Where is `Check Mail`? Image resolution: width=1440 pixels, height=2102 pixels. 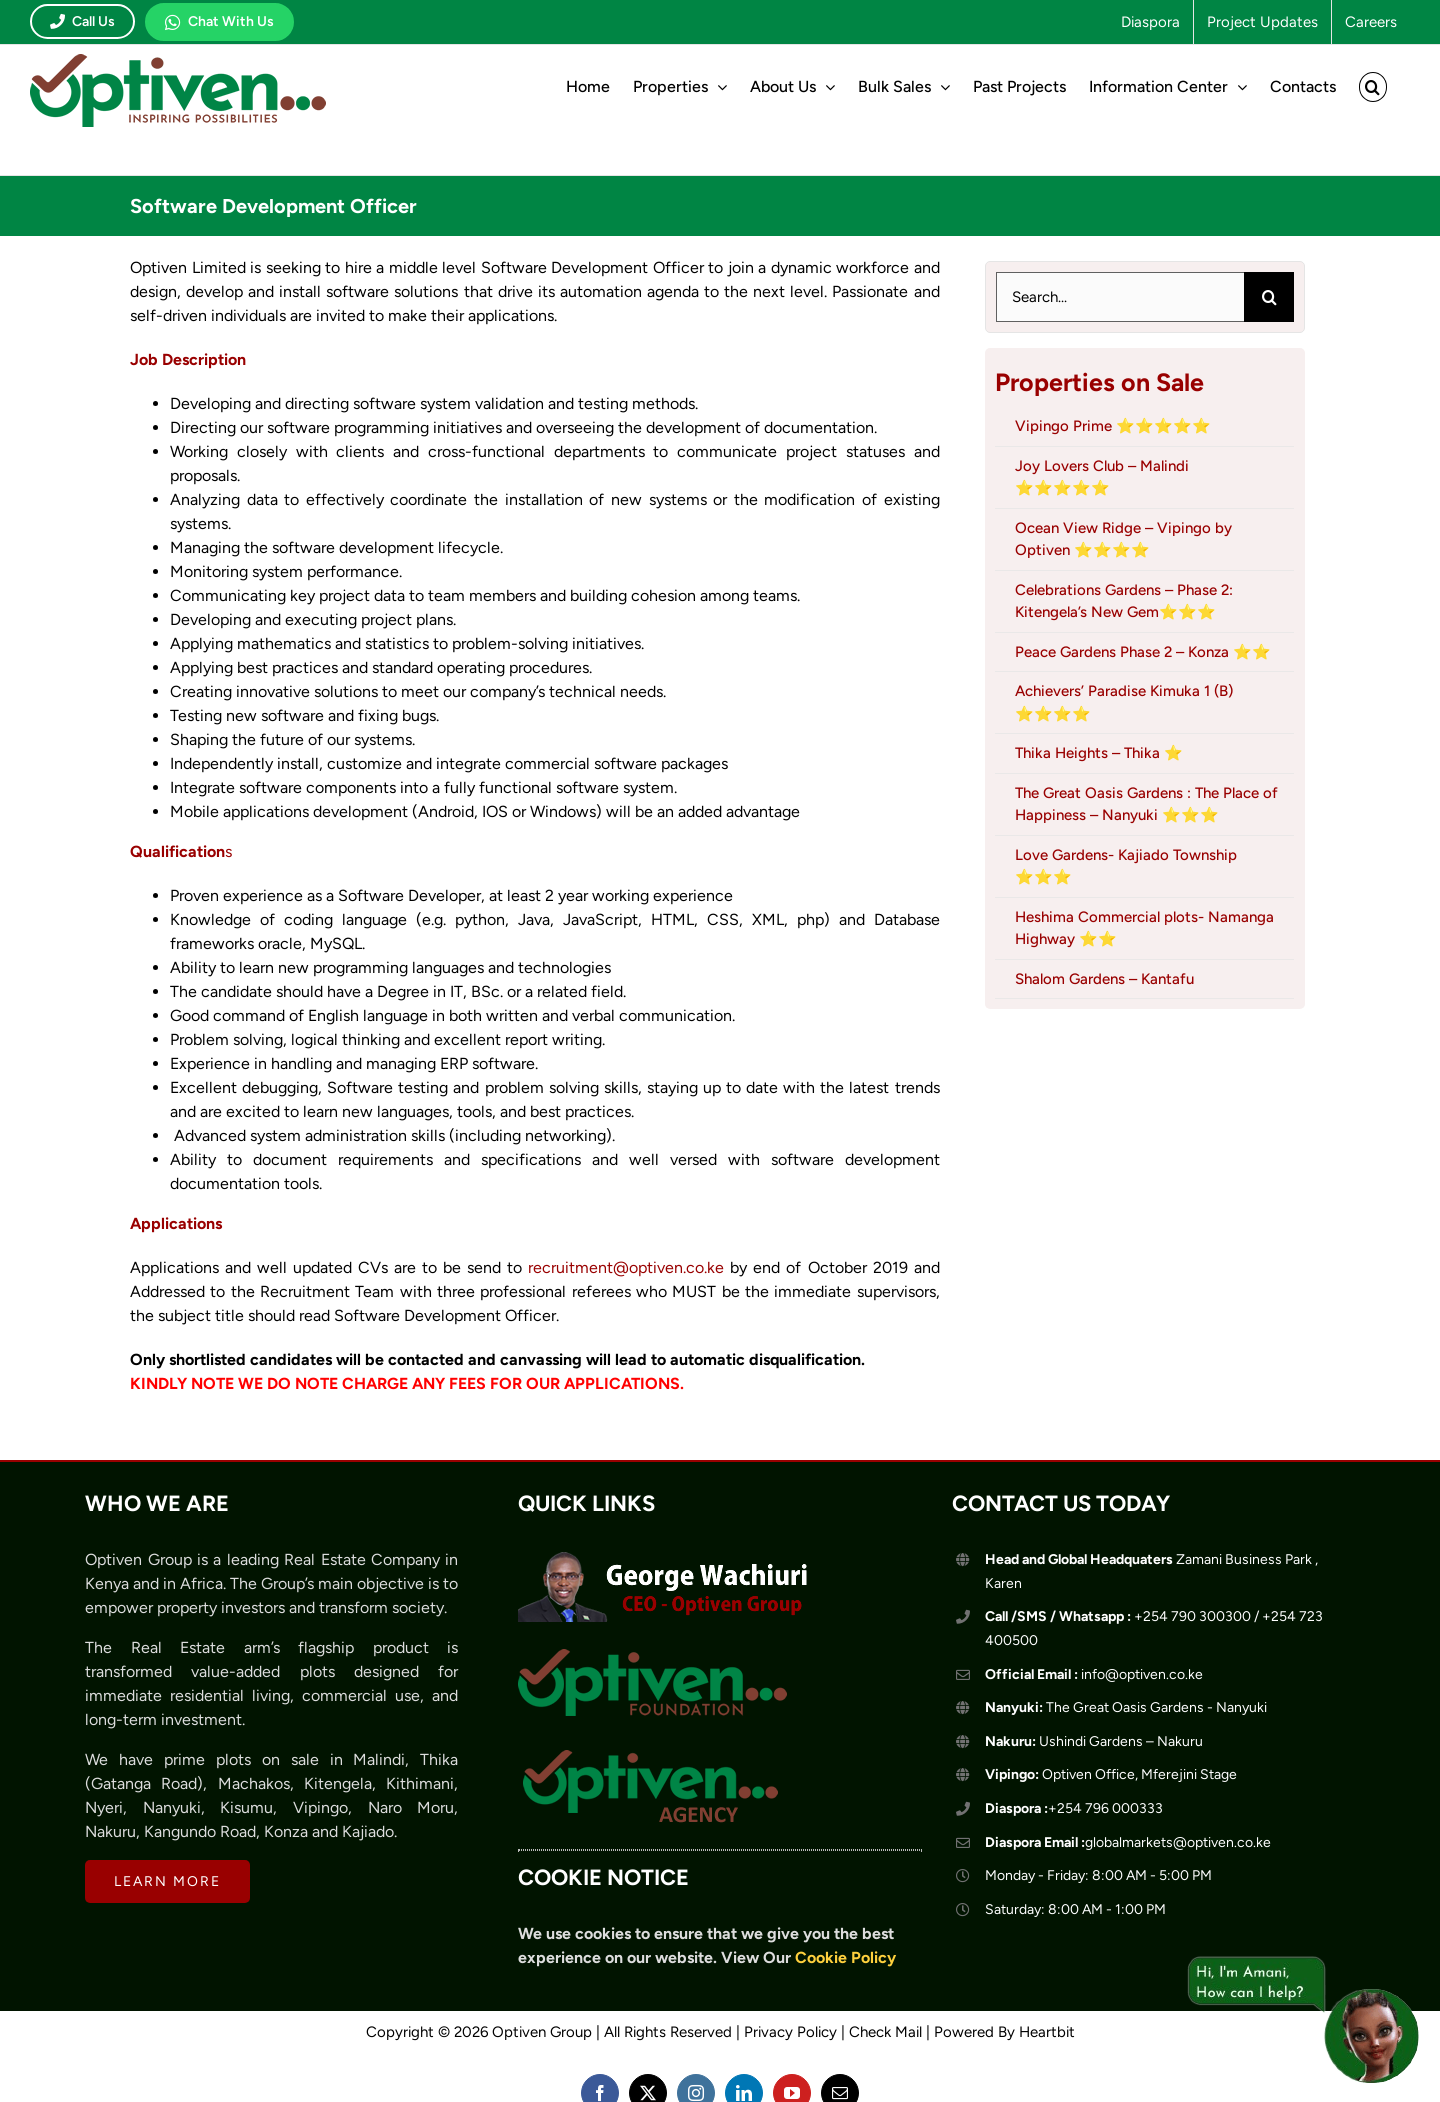
Check Mail is located at coordinates (885, 2032).